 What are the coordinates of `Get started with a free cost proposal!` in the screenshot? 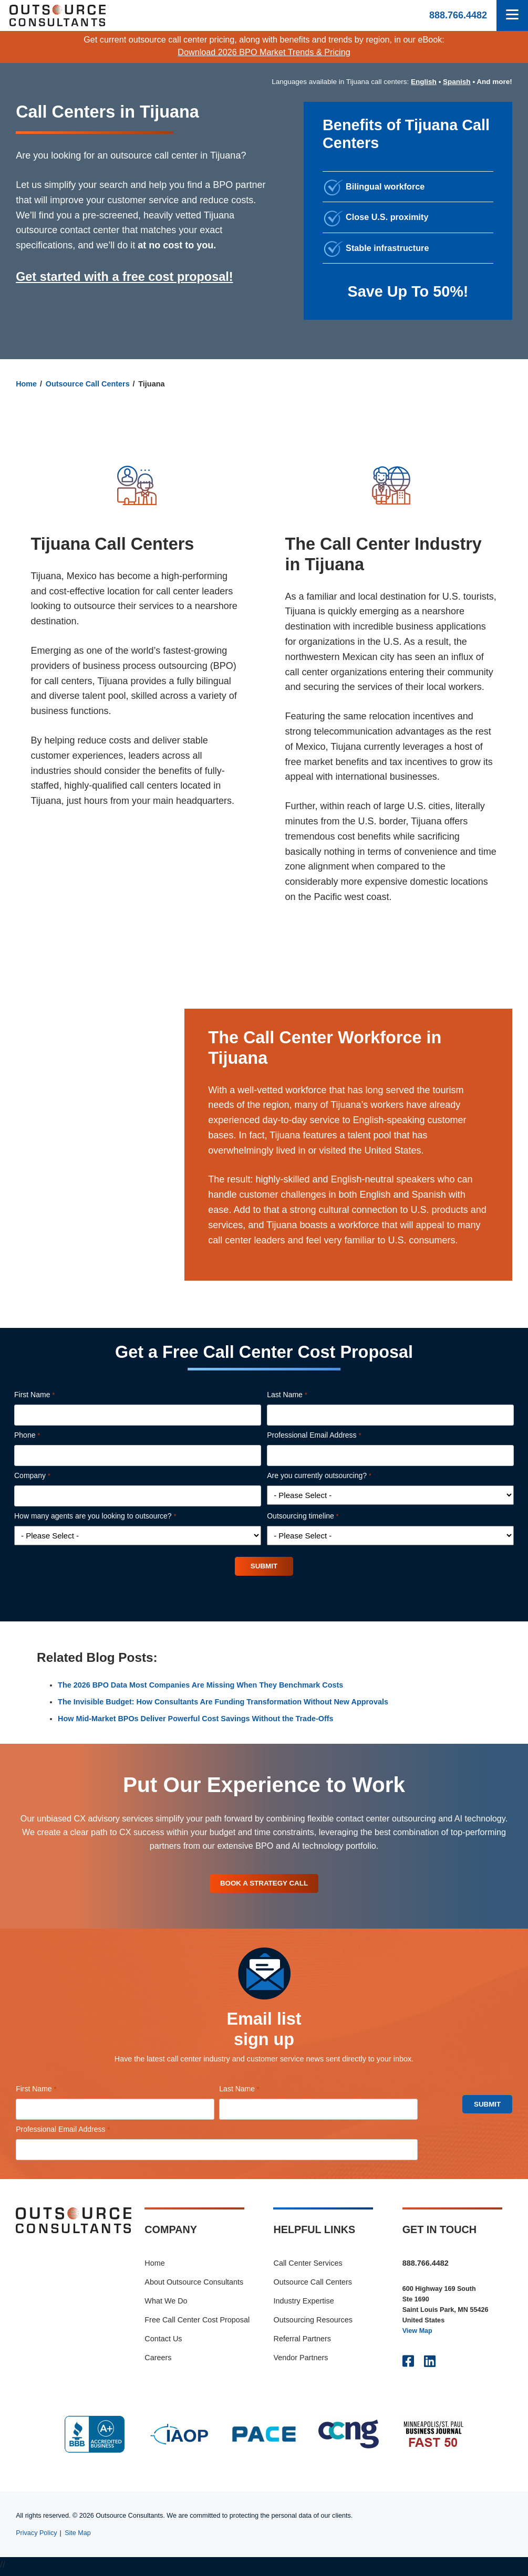 It's located at (124, 277).